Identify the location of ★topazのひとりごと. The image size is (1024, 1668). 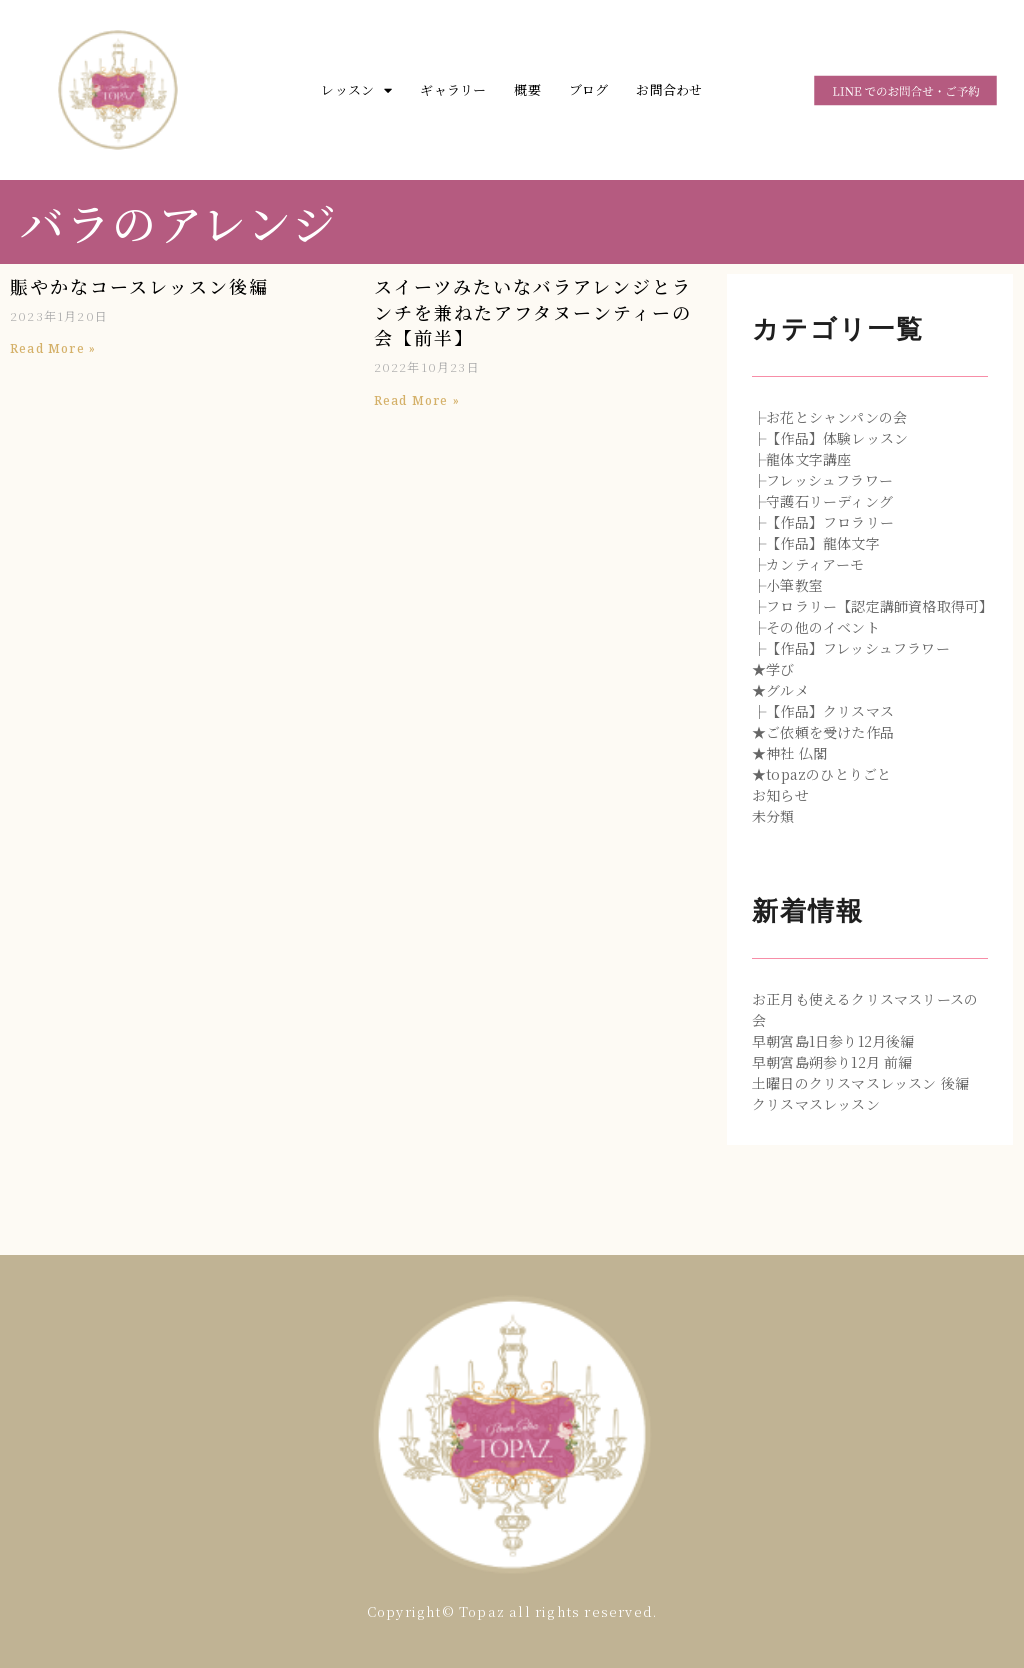
(821, 774).